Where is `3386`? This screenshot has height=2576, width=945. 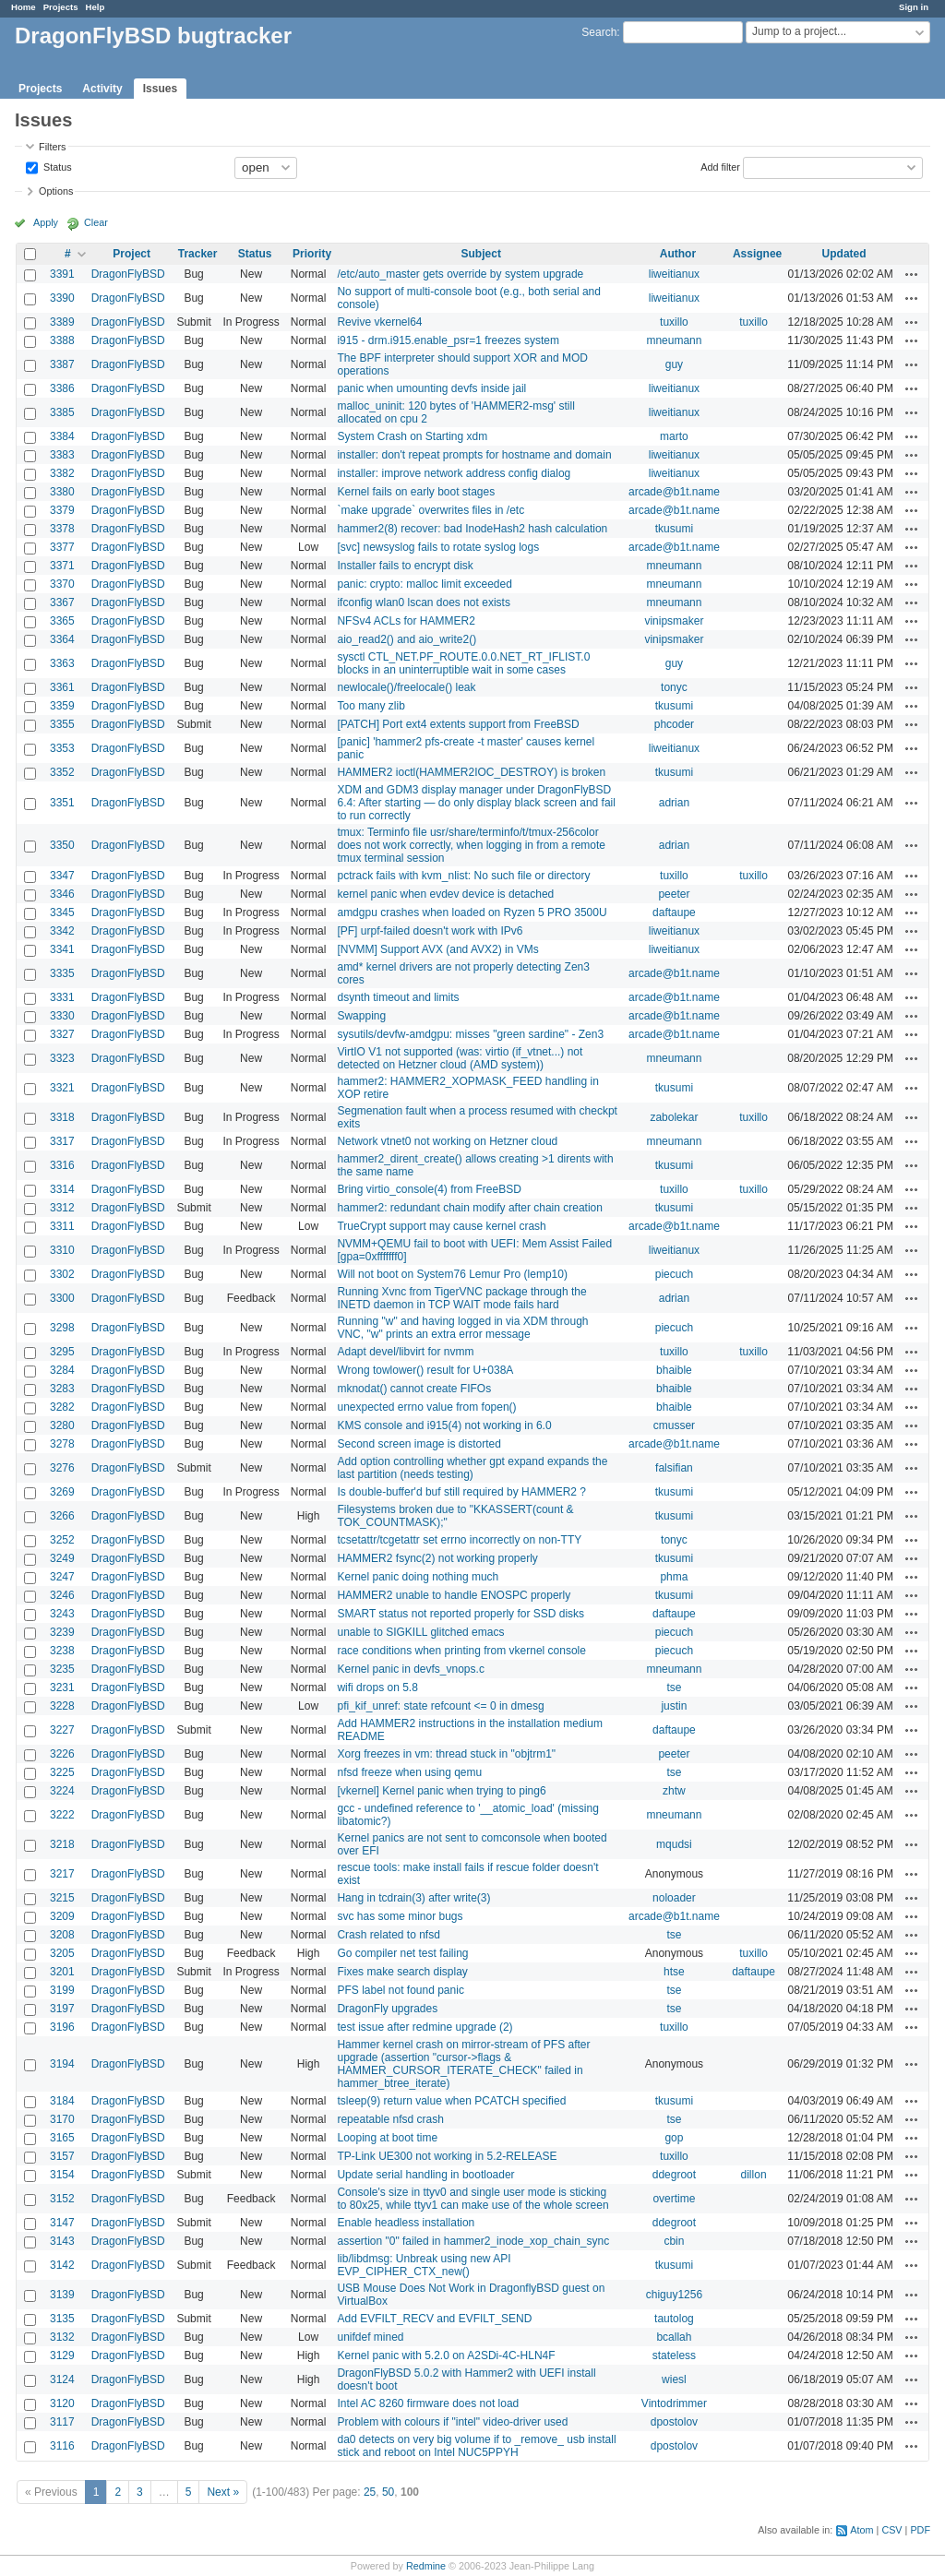 3386 is located at coordinates (62, 388).